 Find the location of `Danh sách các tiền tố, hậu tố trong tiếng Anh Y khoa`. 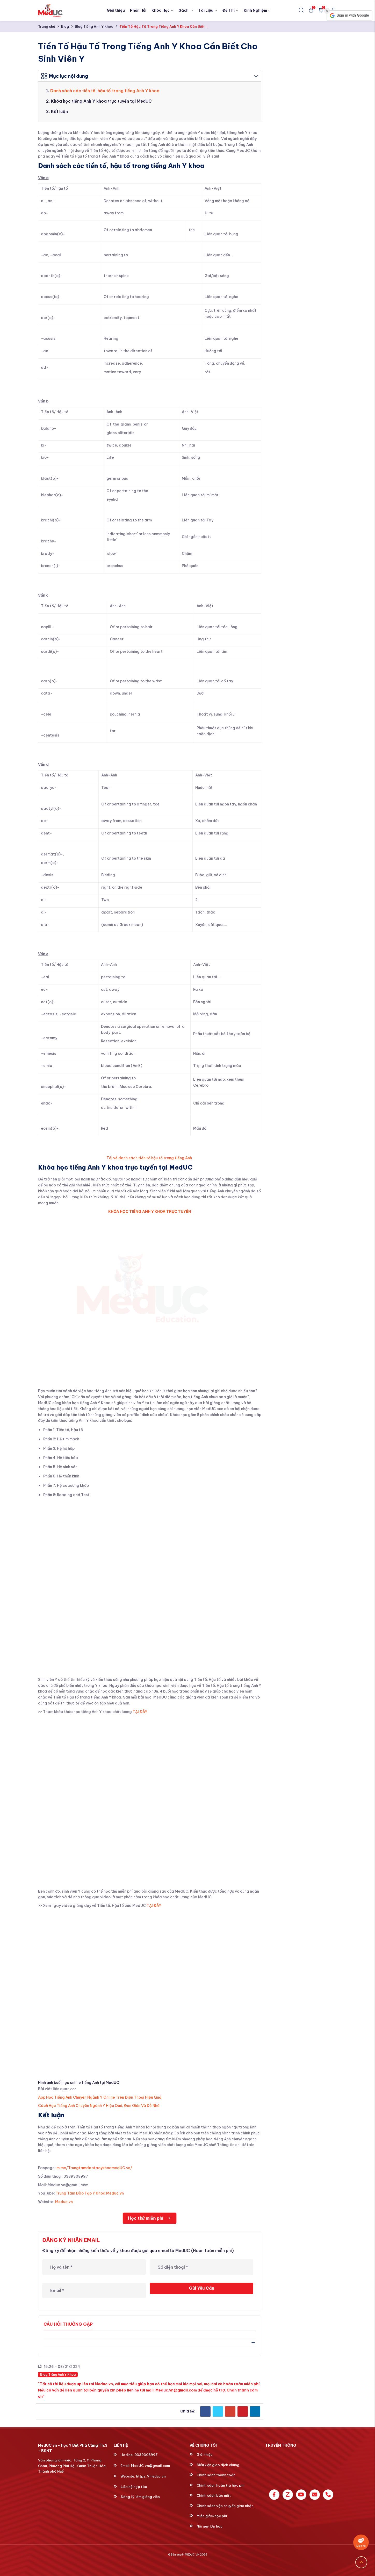

Danh sách các tiền tố, hậu tố trong tiếng Anh Y khoa is located at coordinates (105, 90).